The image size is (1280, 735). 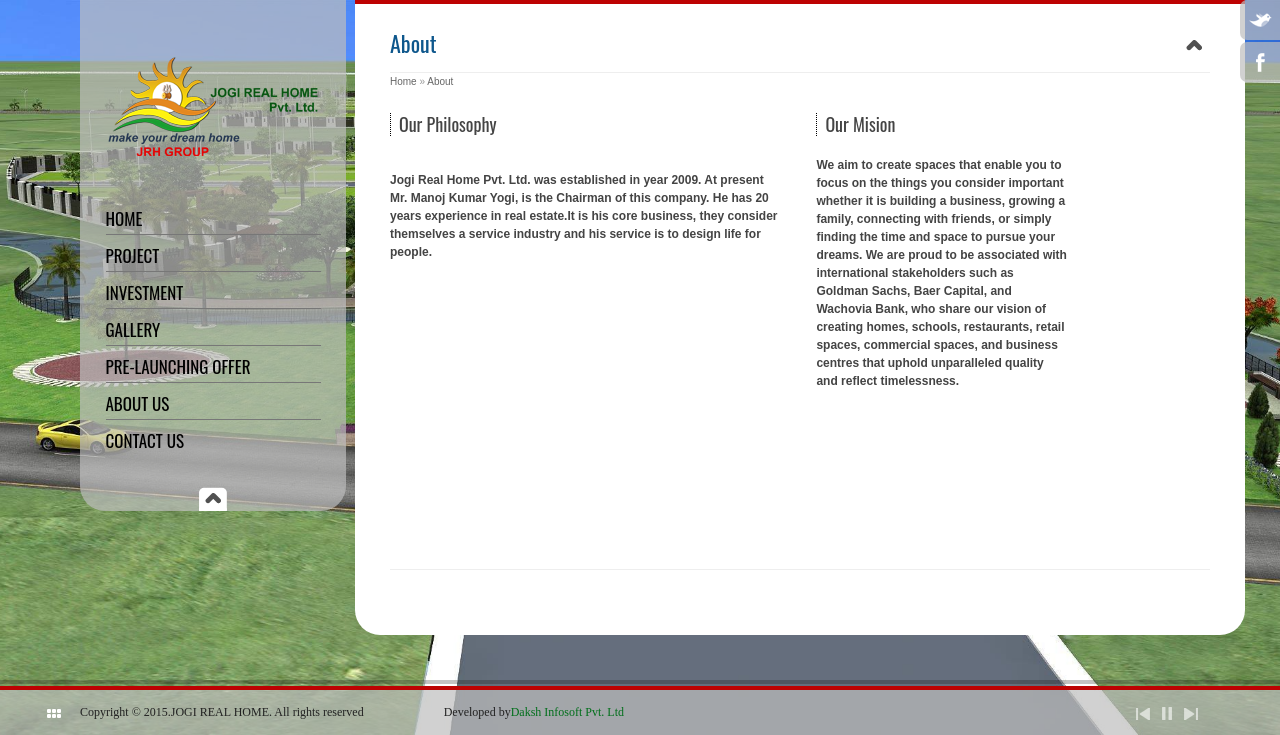 What do you see at coordinates (567, 712) in the screenshot?
I see `Daksh Infosoft Pvt. Ltd` at bounding box center [567, 712].